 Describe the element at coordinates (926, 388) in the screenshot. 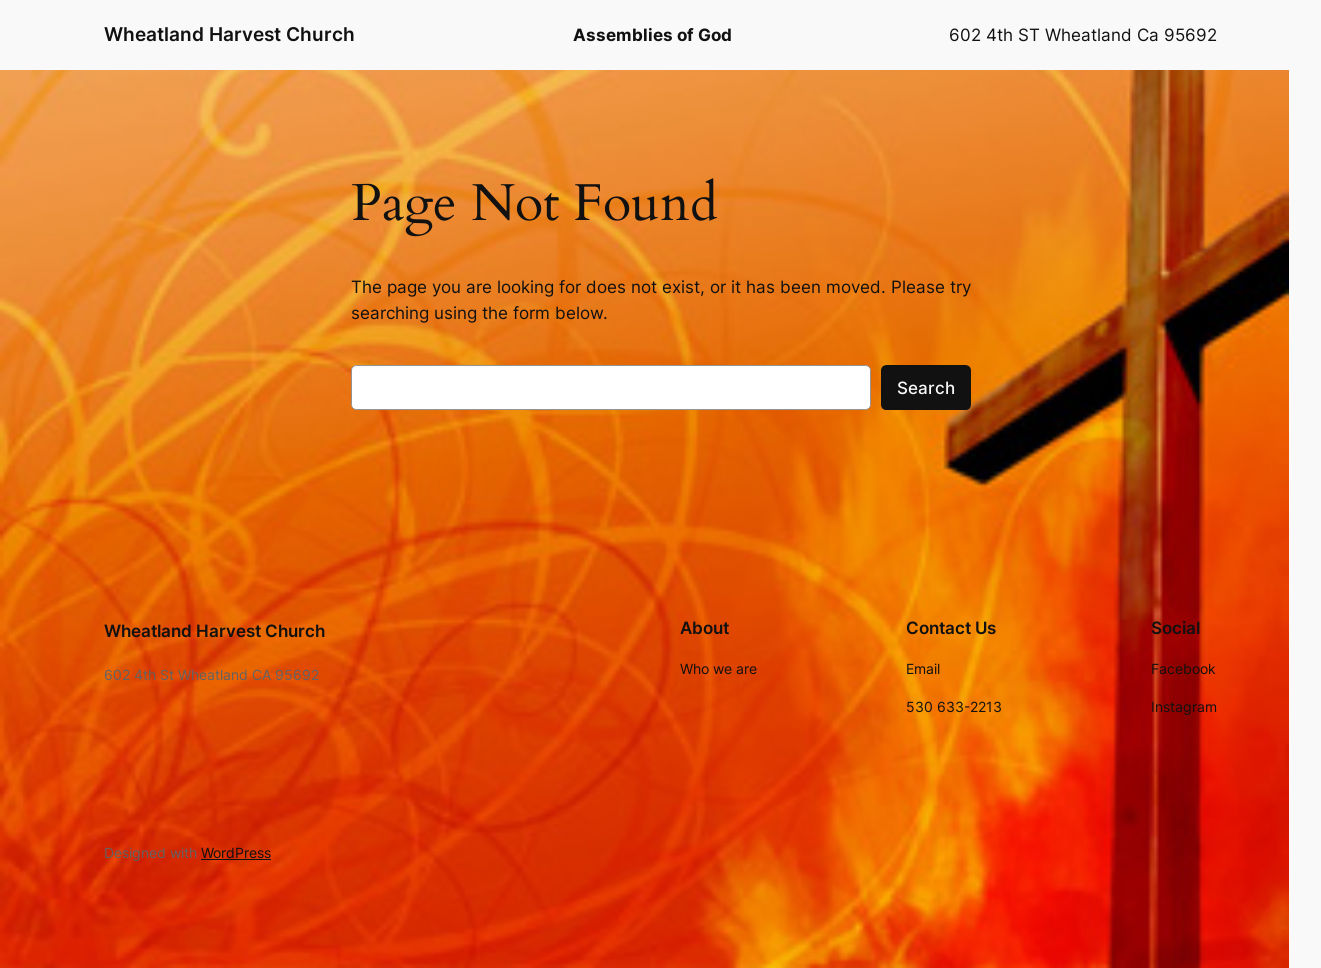

I see `Search` at that location.